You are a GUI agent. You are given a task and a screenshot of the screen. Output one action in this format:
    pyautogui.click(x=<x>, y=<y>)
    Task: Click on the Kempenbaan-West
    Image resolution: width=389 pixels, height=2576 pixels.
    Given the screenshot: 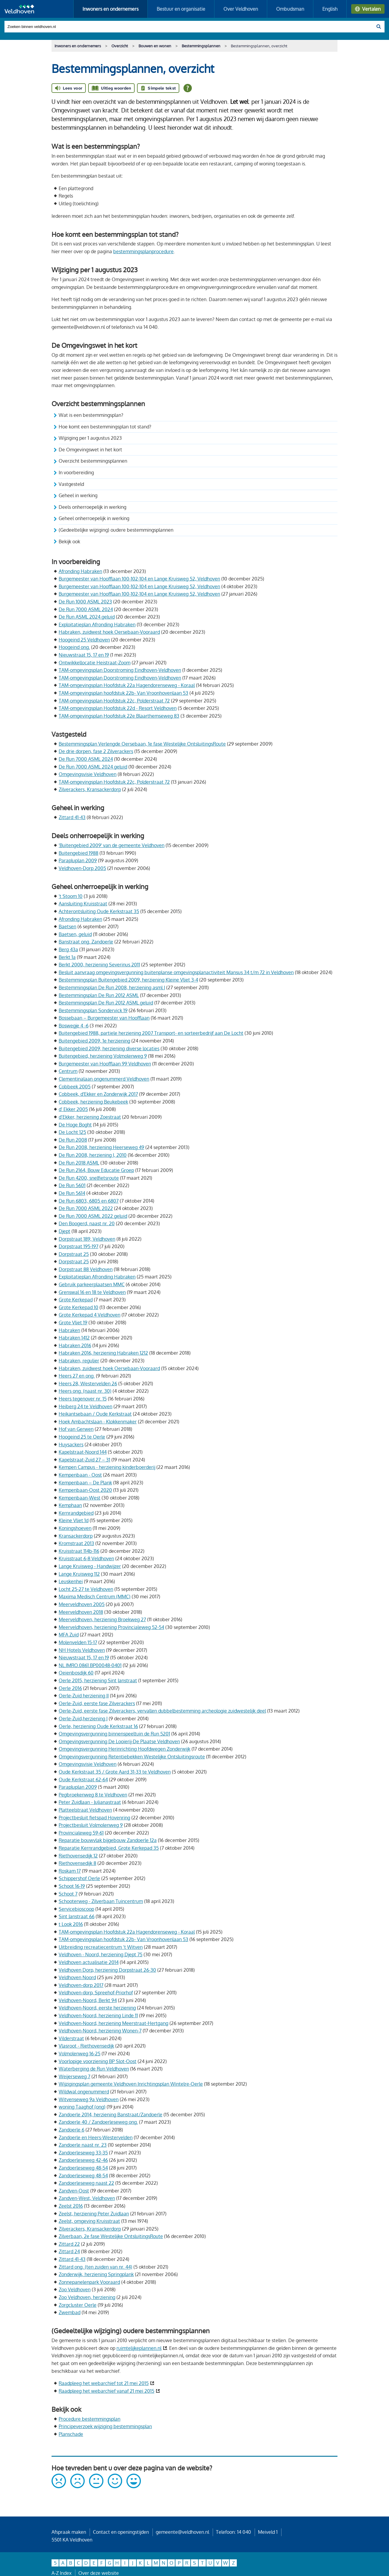 What is the action you would take?
    pyautogui.click(x=79, y=1498)
    